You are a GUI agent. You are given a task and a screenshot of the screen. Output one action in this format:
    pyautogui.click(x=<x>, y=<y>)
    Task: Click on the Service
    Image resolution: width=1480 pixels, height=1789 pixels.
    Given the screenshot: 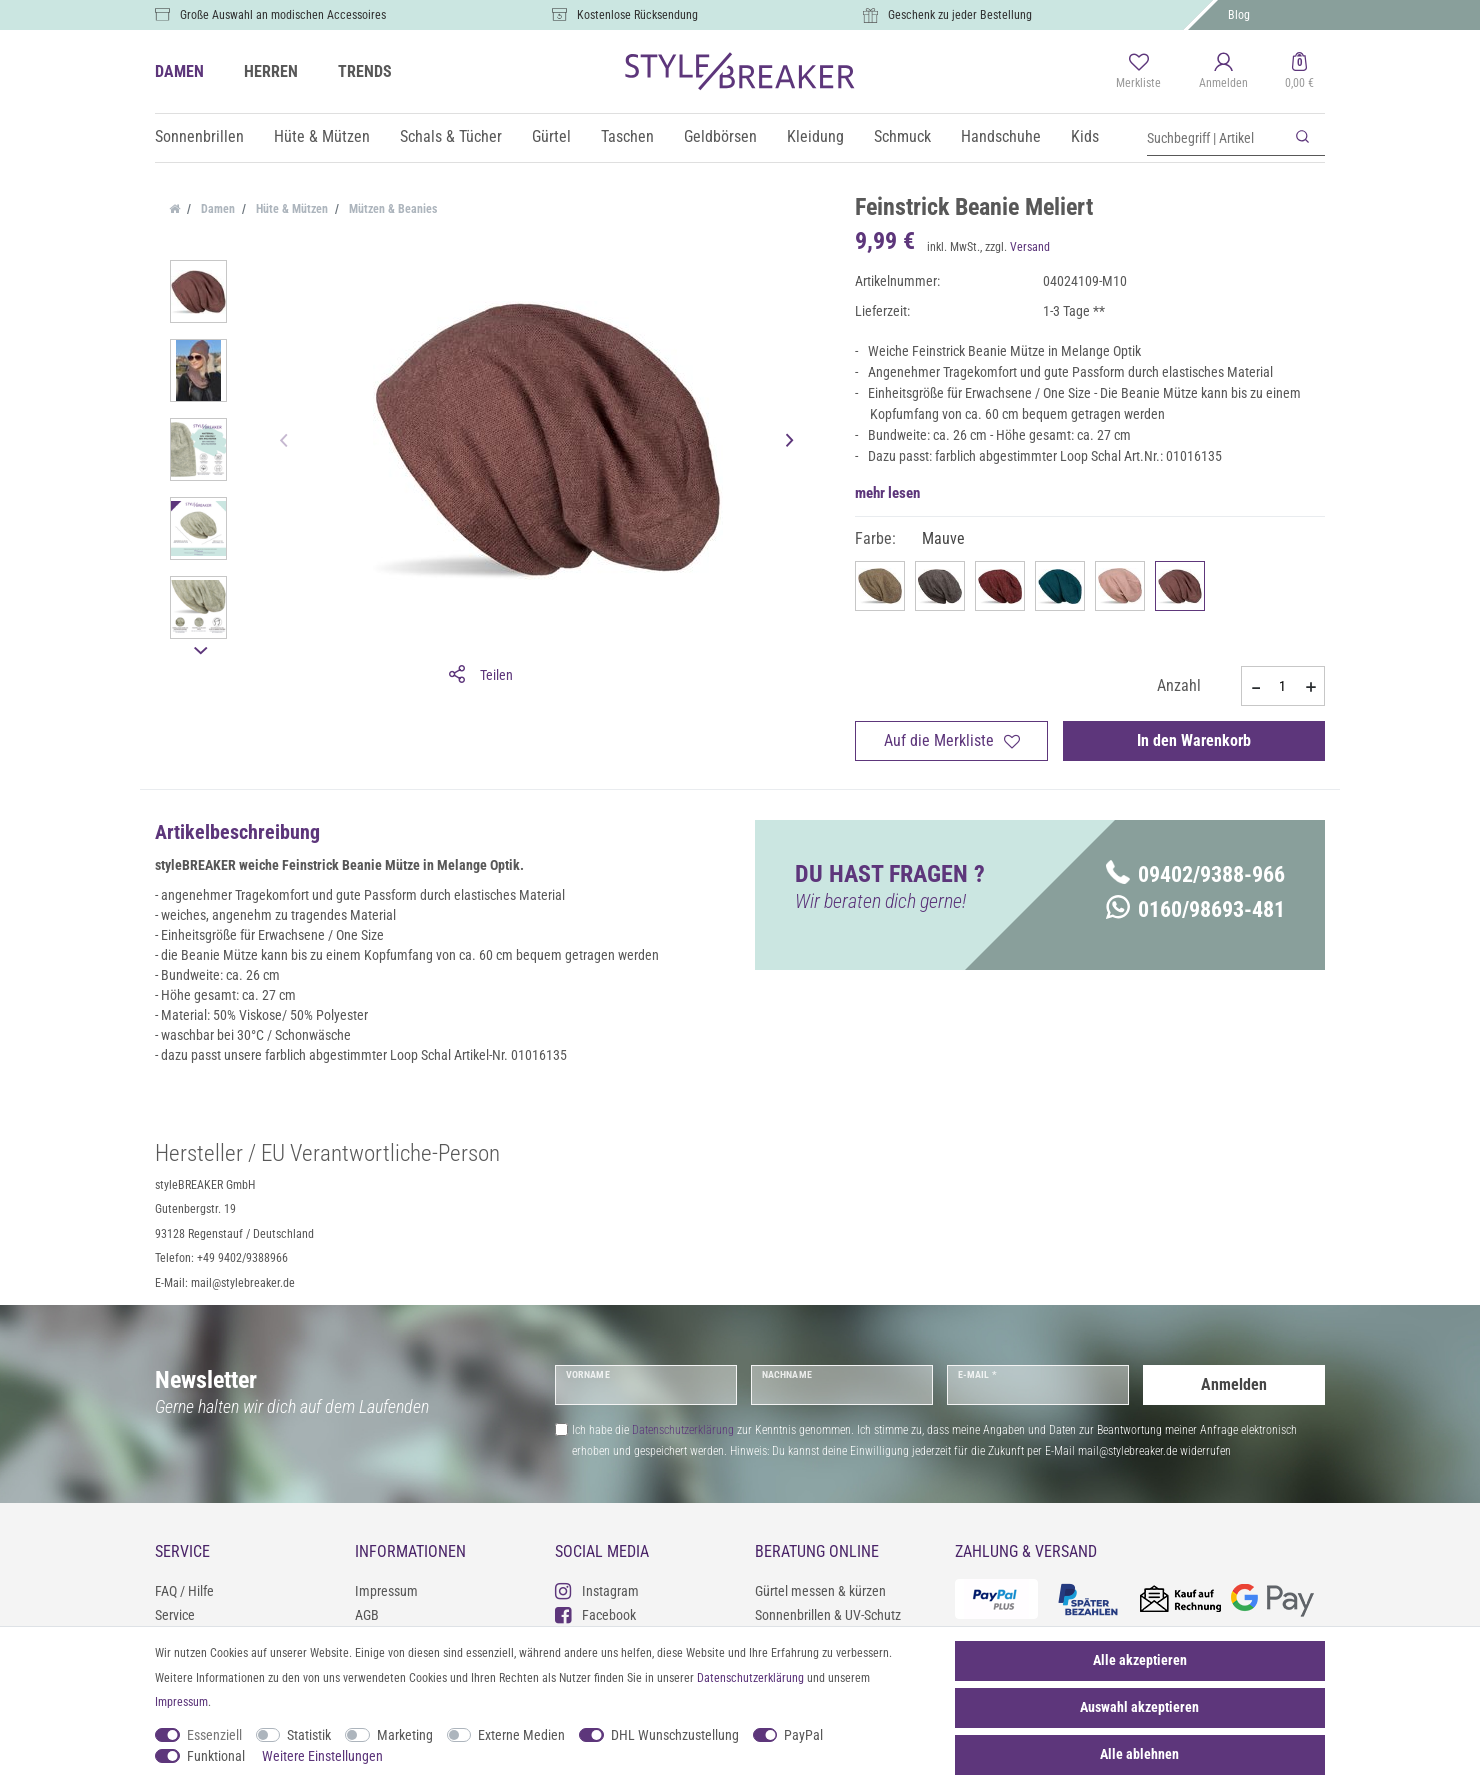 What is the action you would take?
    pyautogui.click(x=175, y=1615)
    